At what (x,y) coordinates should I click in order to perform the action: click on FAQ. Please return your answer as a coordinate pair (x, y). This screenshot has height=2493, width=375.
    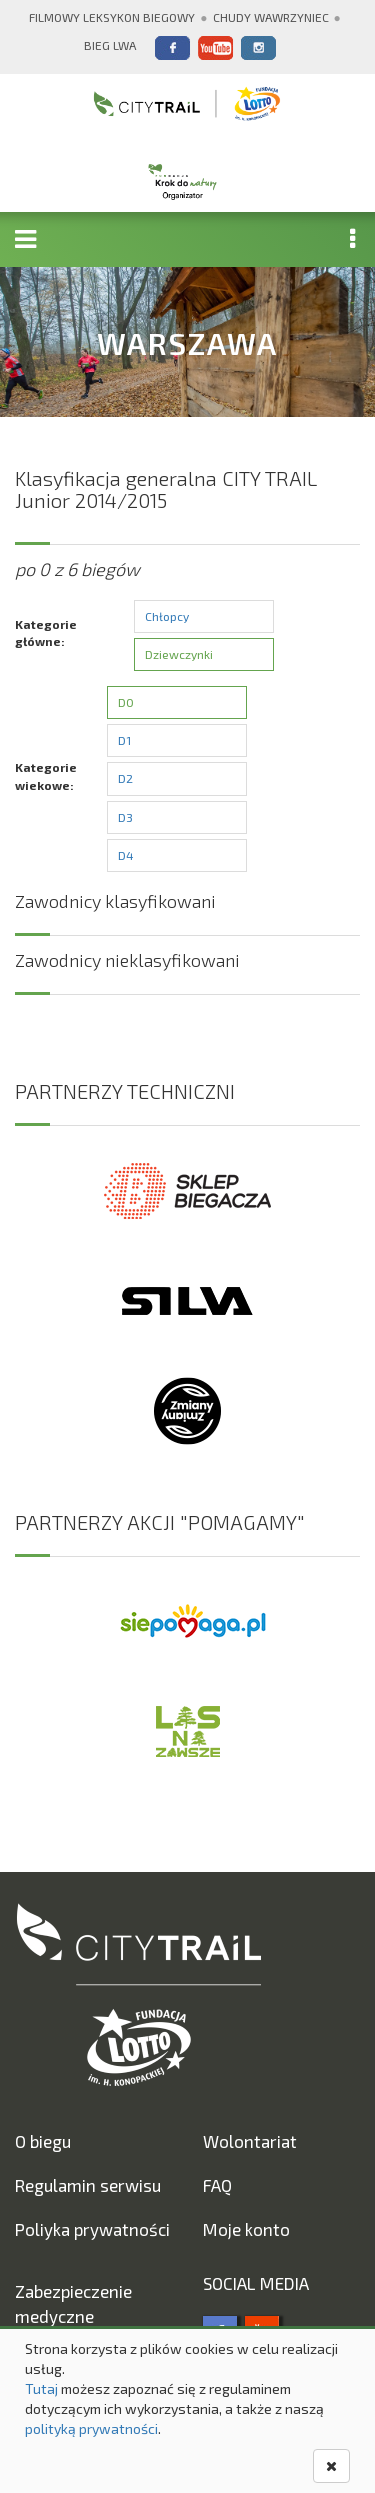
    Looking at the image, I should click on (217, 2185).